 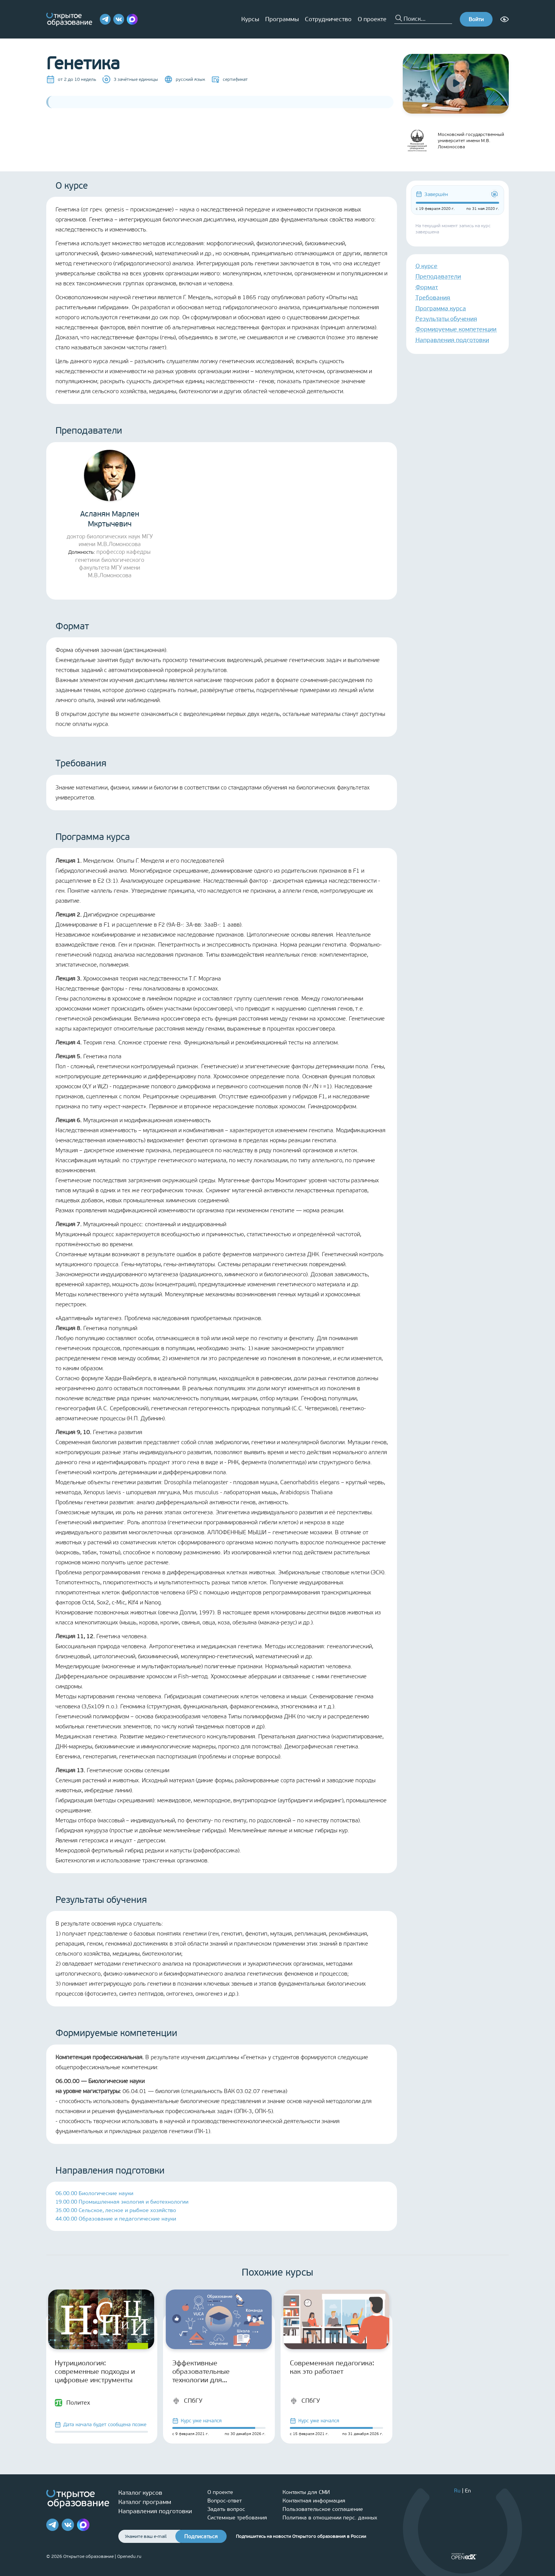 What do you see at coordinates (201, 2536) in the screenshot?
I see `Подписаться` at bounding box center [201, 2536].